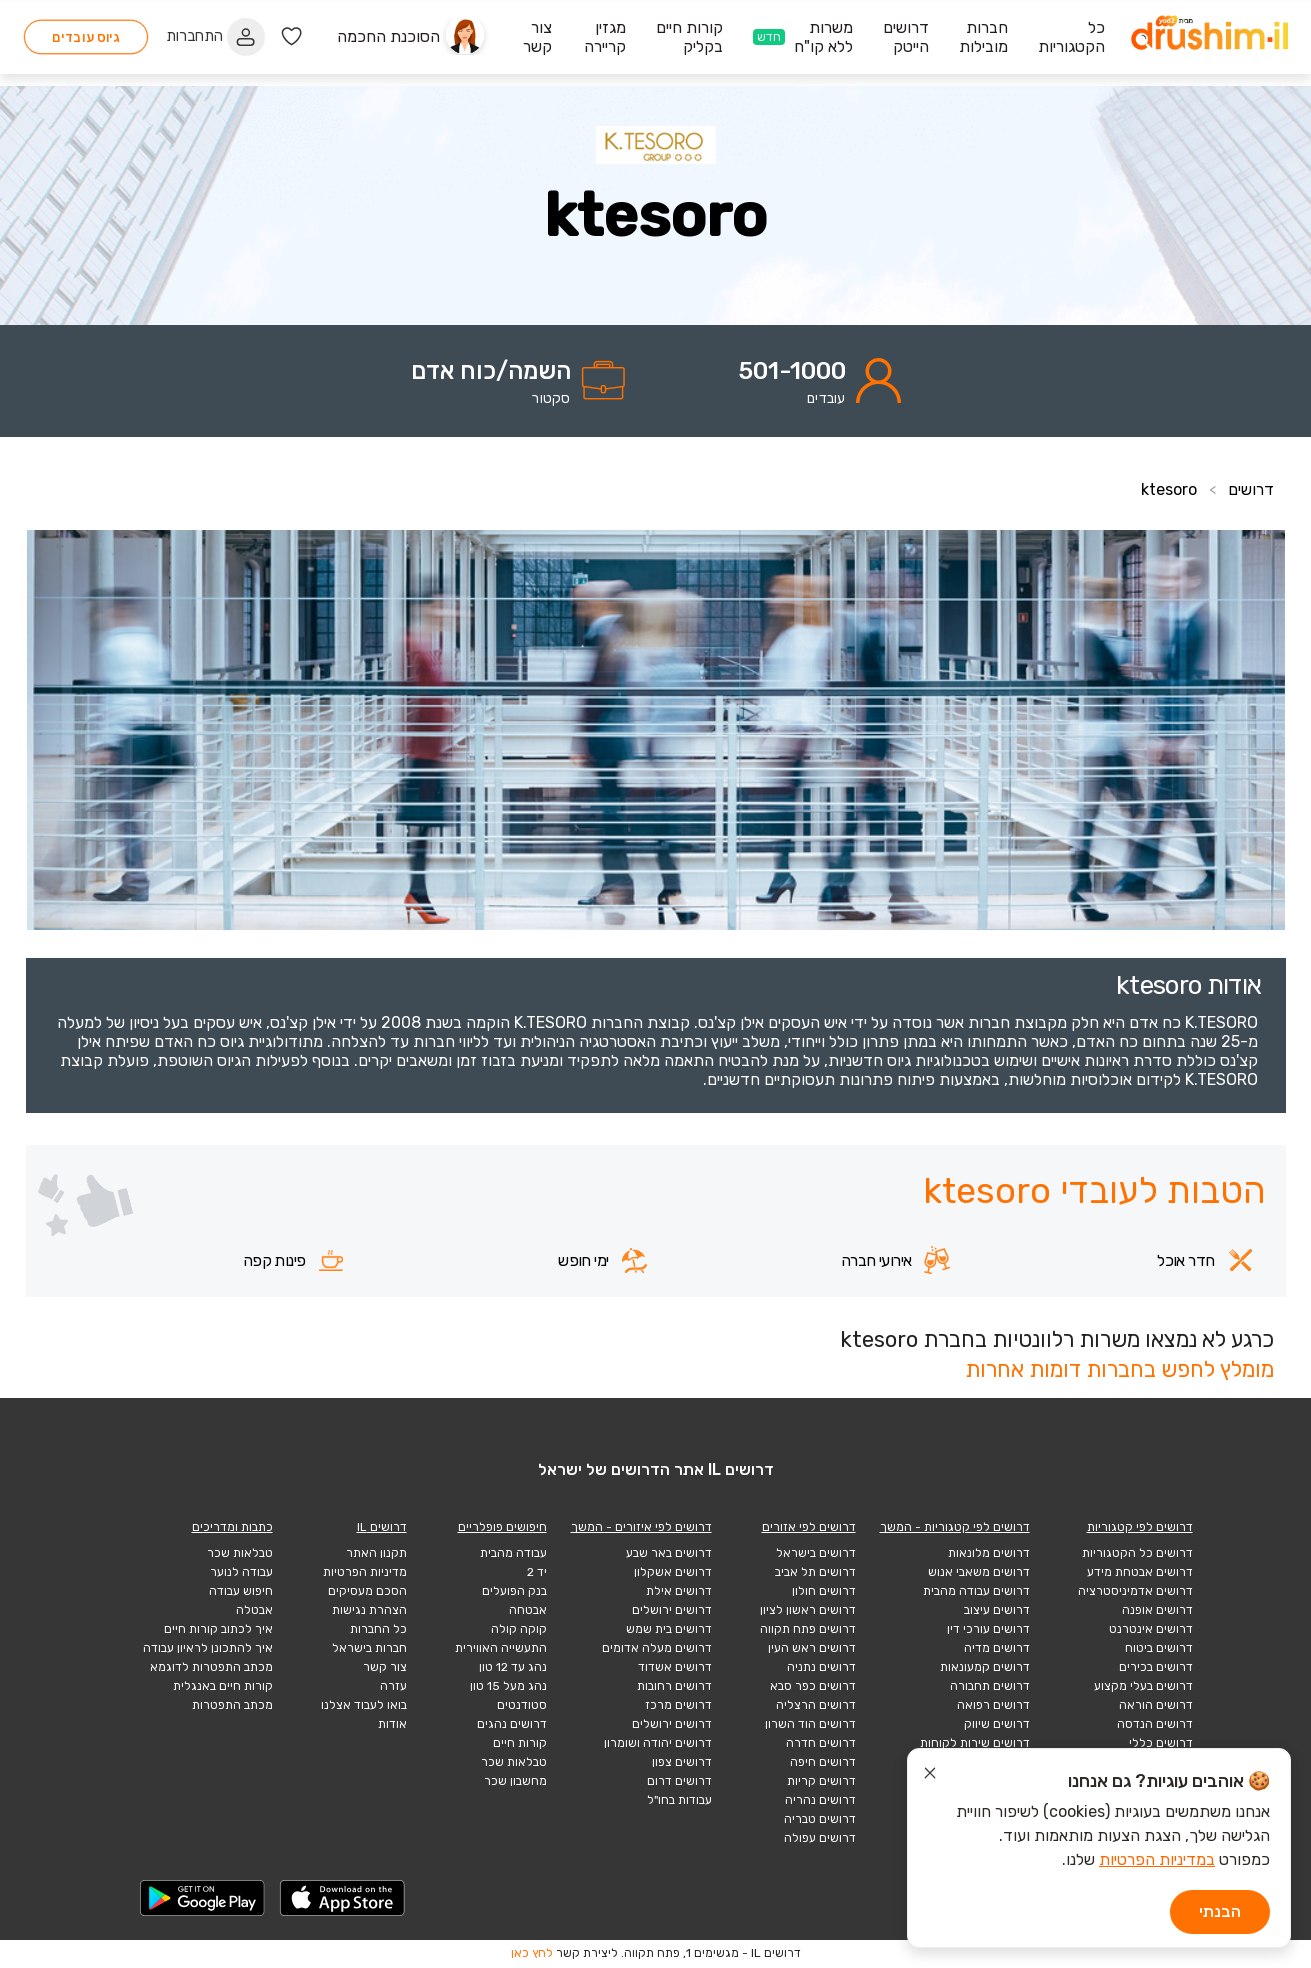  What do you see at coordinates (674, 1686) in the screenshot?
I see `דרושים רחובות` at bounding box center [674, 1686].